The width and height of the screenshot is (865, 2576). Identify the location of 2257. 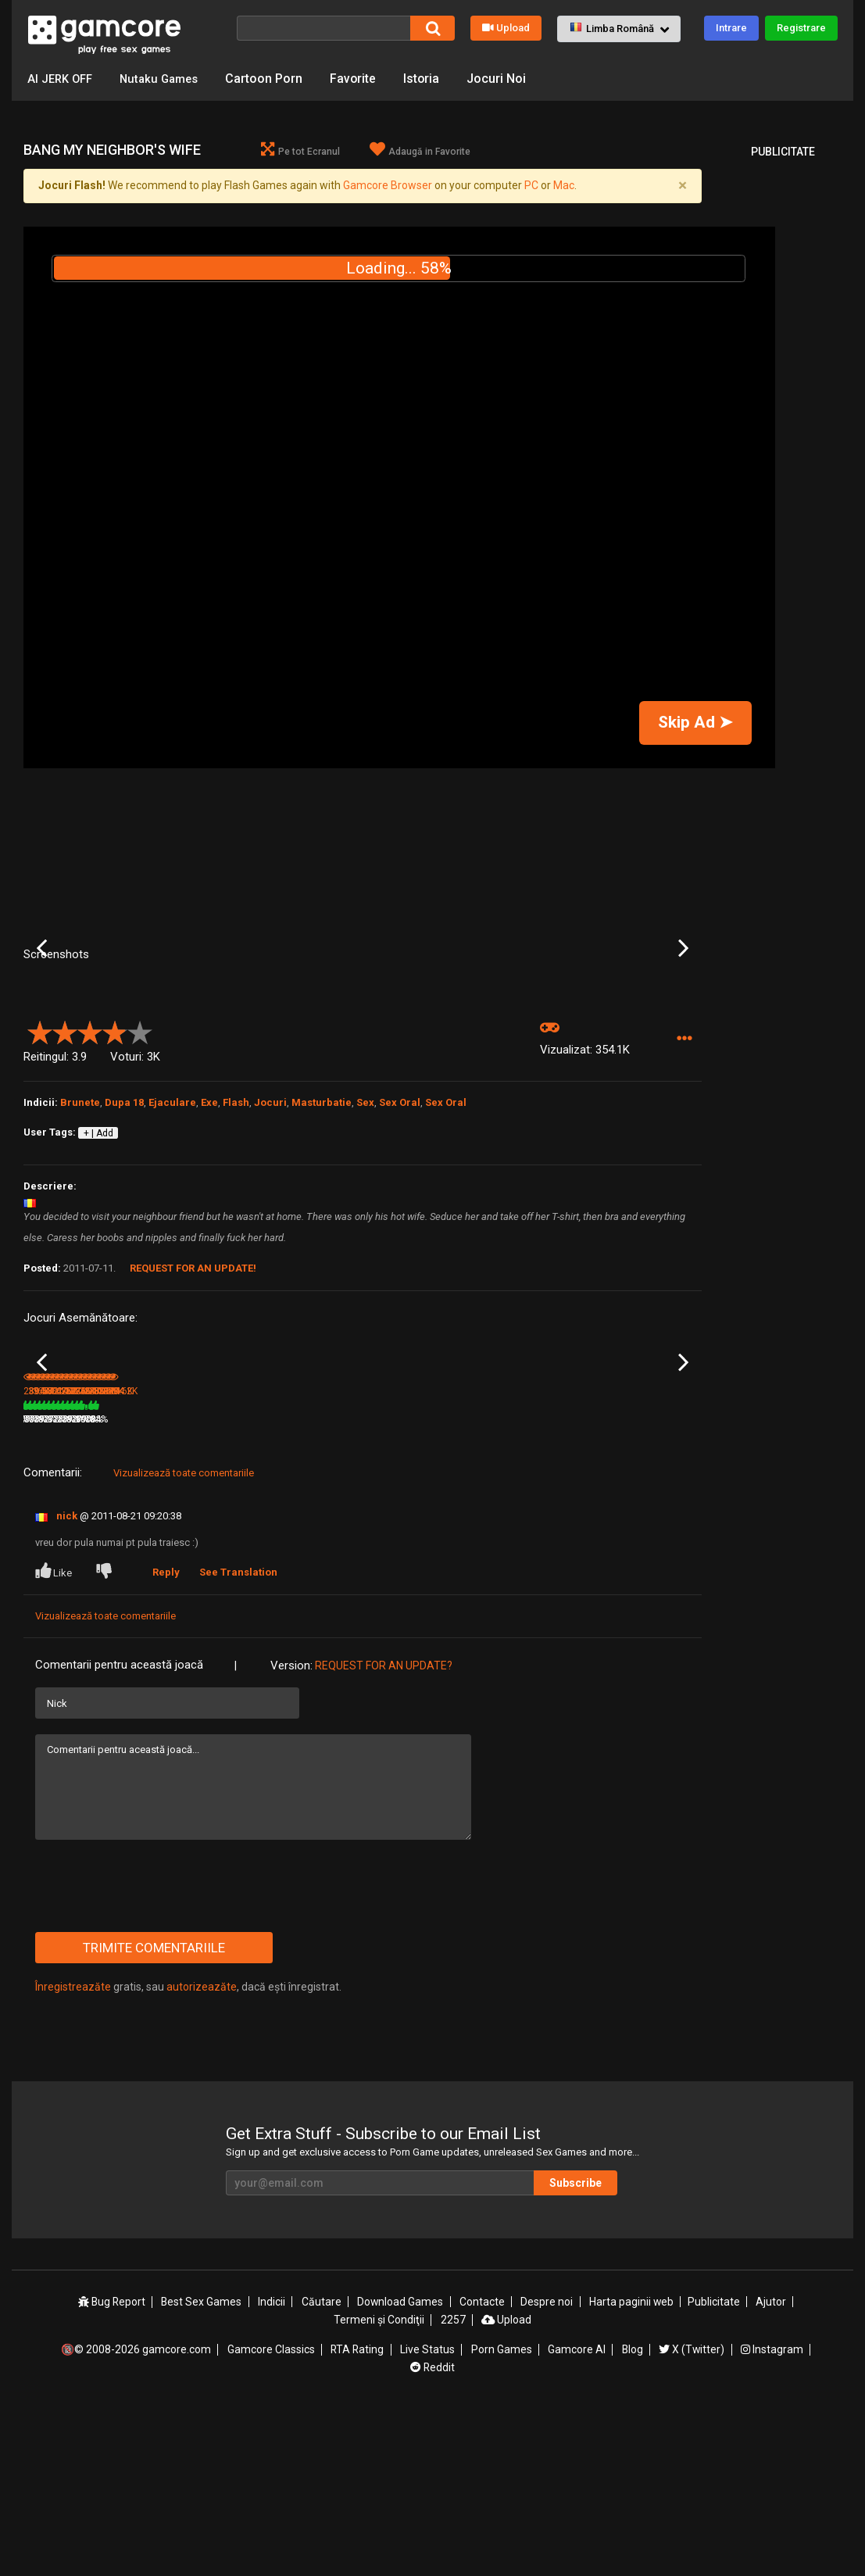
(452, 2485).